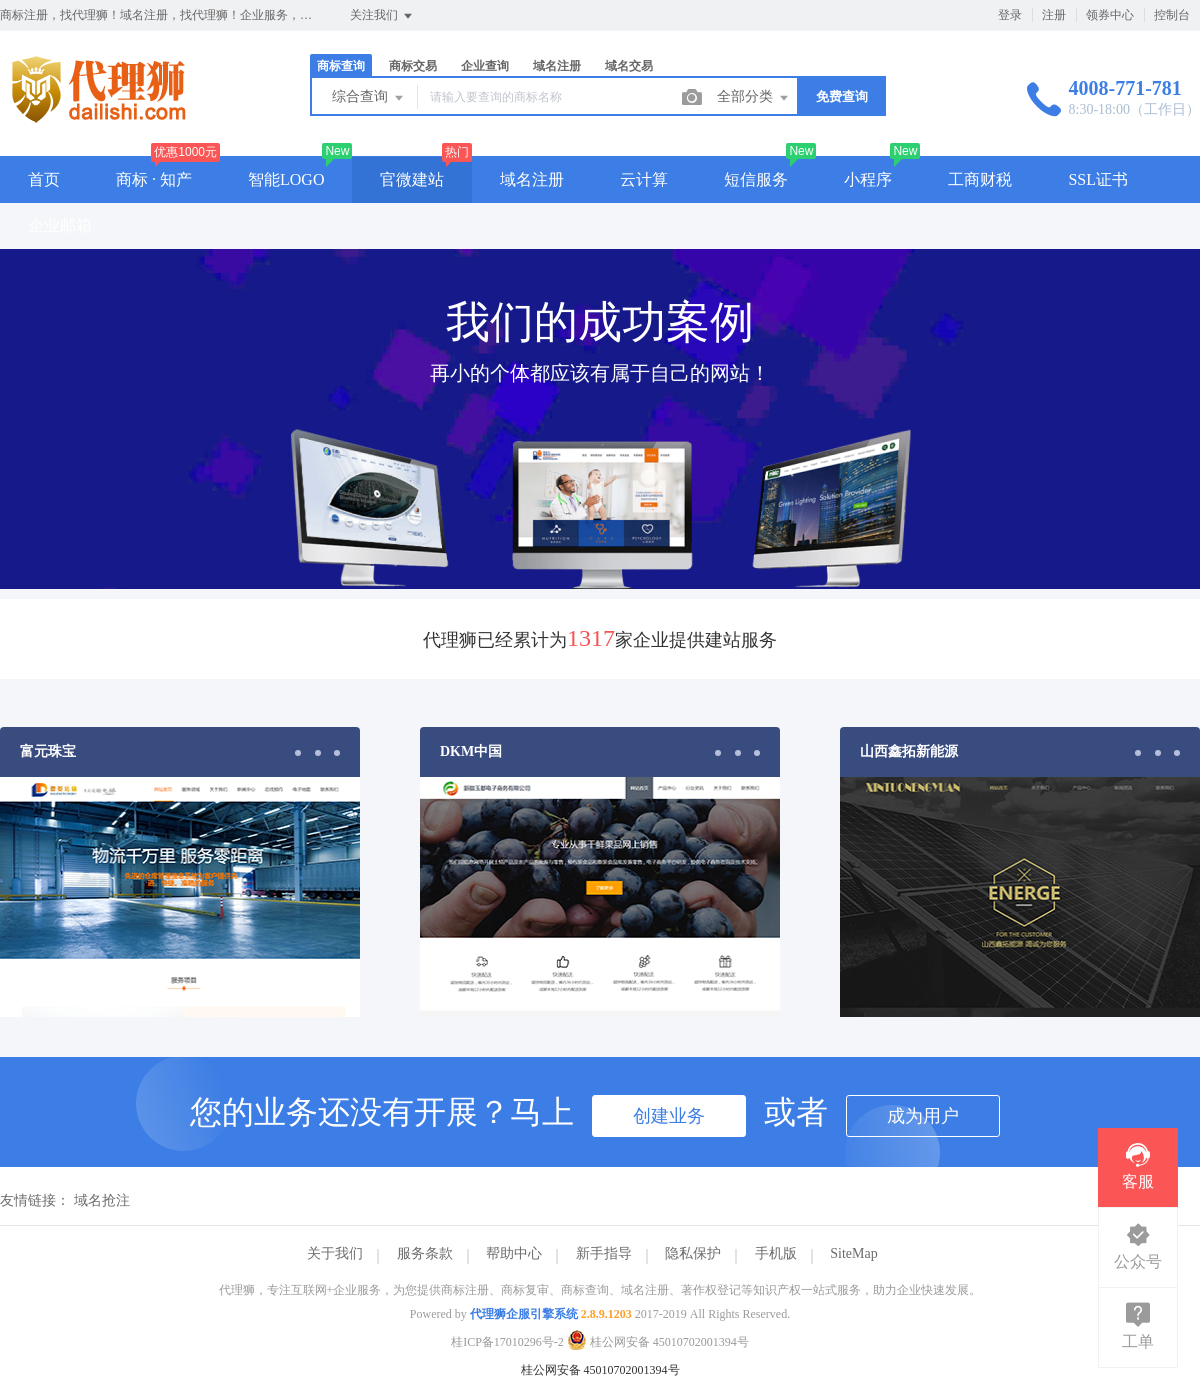 The image size is (1200, 1388). Describe the element at coordinates (776, 1253) in the screenshot. I see `手机版` at that location.